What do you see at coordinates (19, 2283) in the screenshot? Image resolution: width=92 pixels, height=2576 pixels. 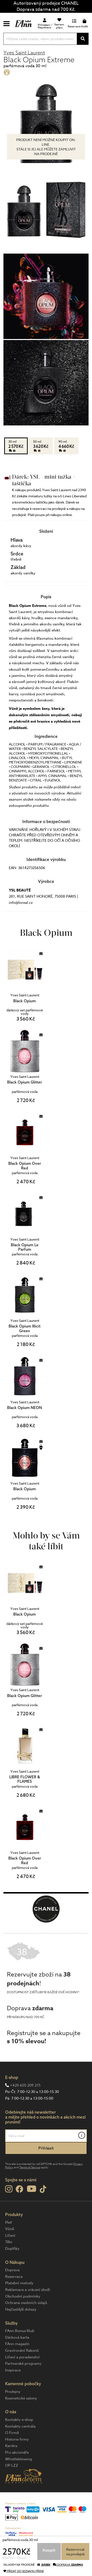 I see `Platební metody` at bounding box center [19, 2283].